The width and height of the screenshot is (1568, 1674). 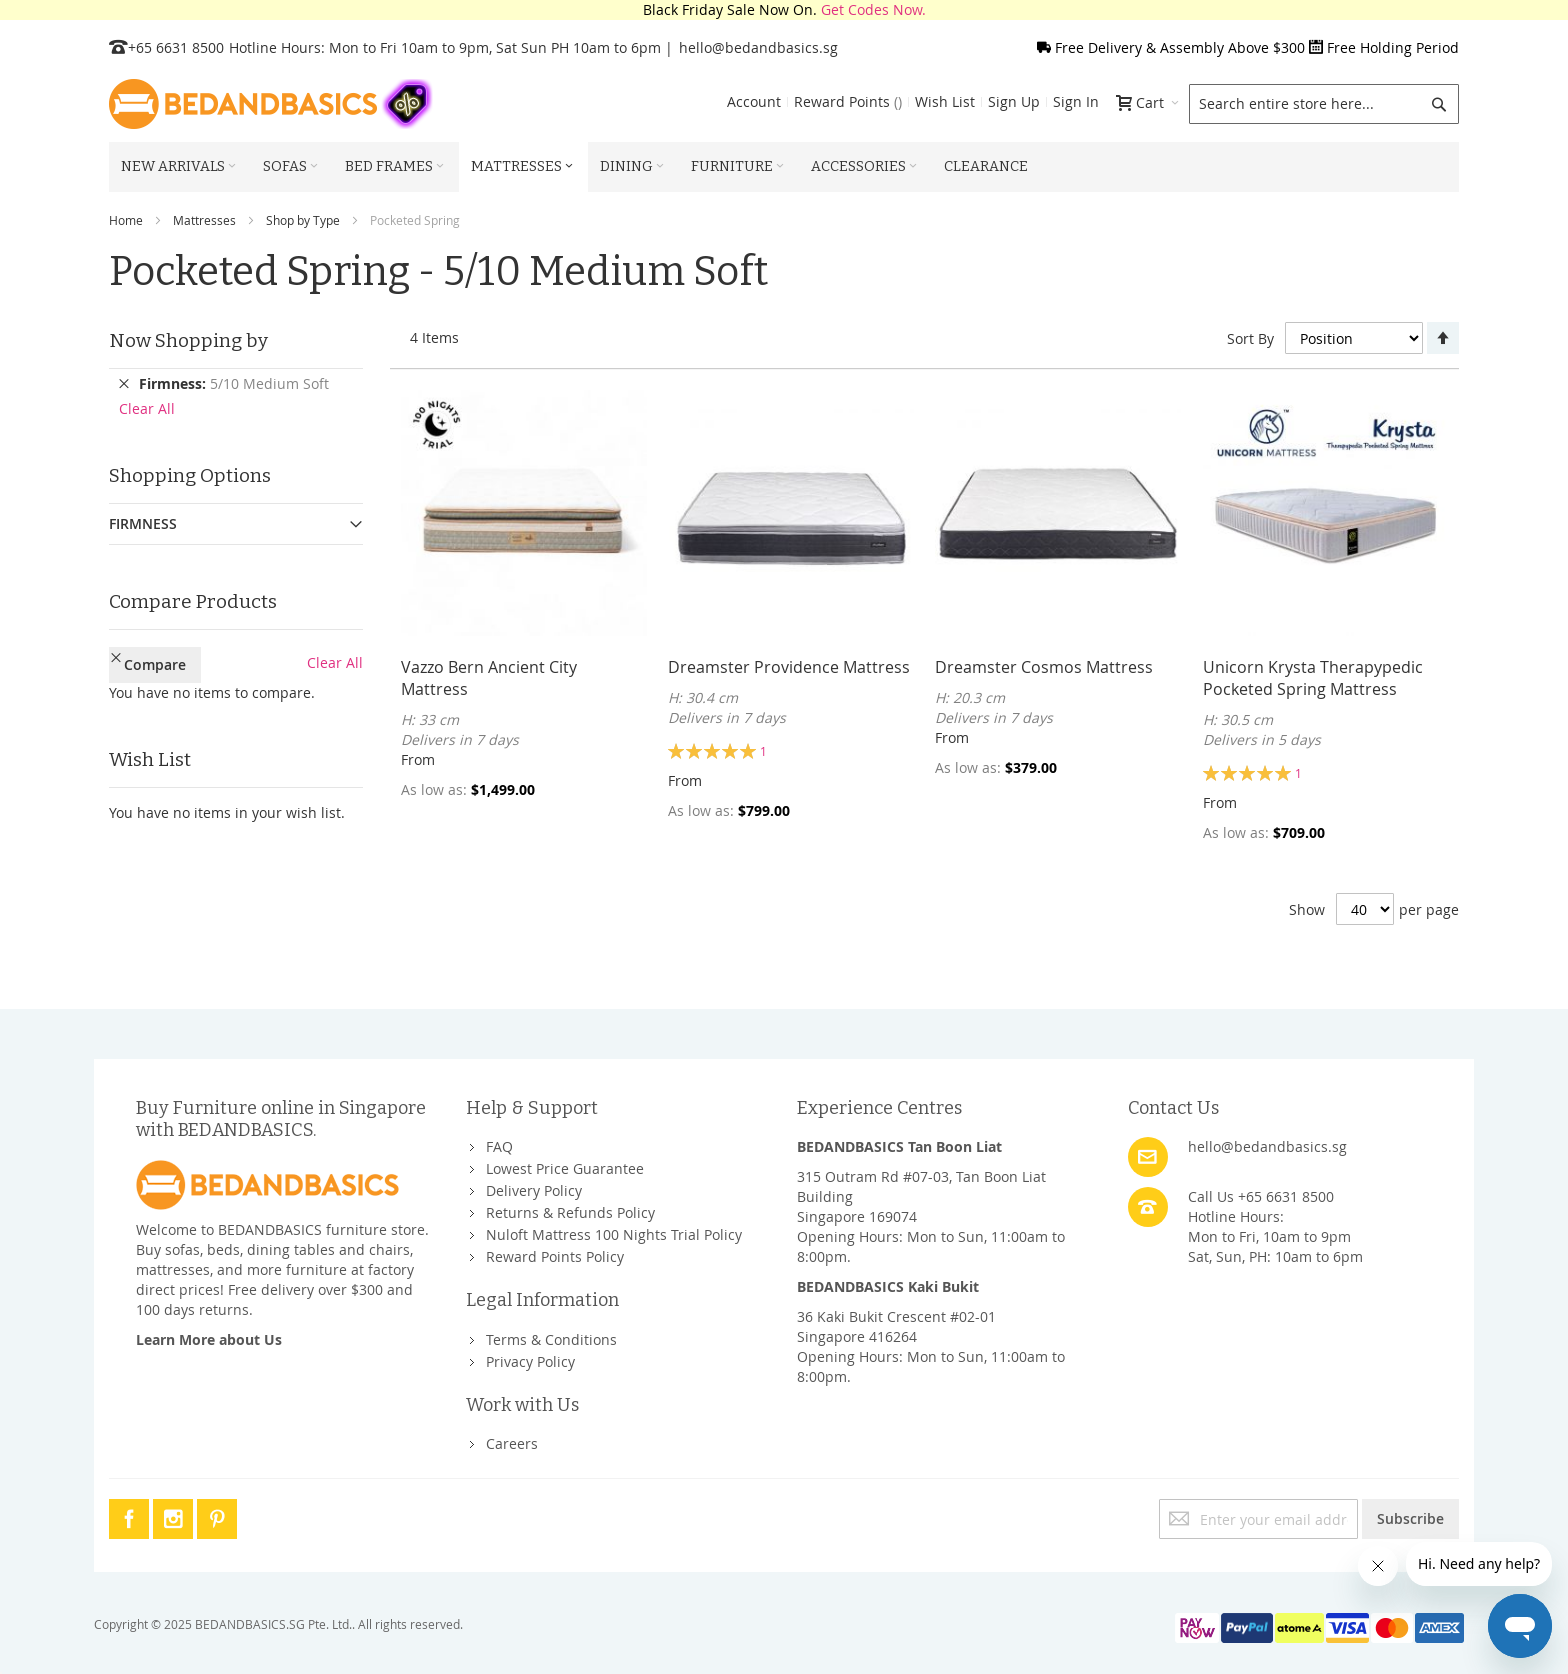 I want to click on Wish List, so click(x=945, y=101).